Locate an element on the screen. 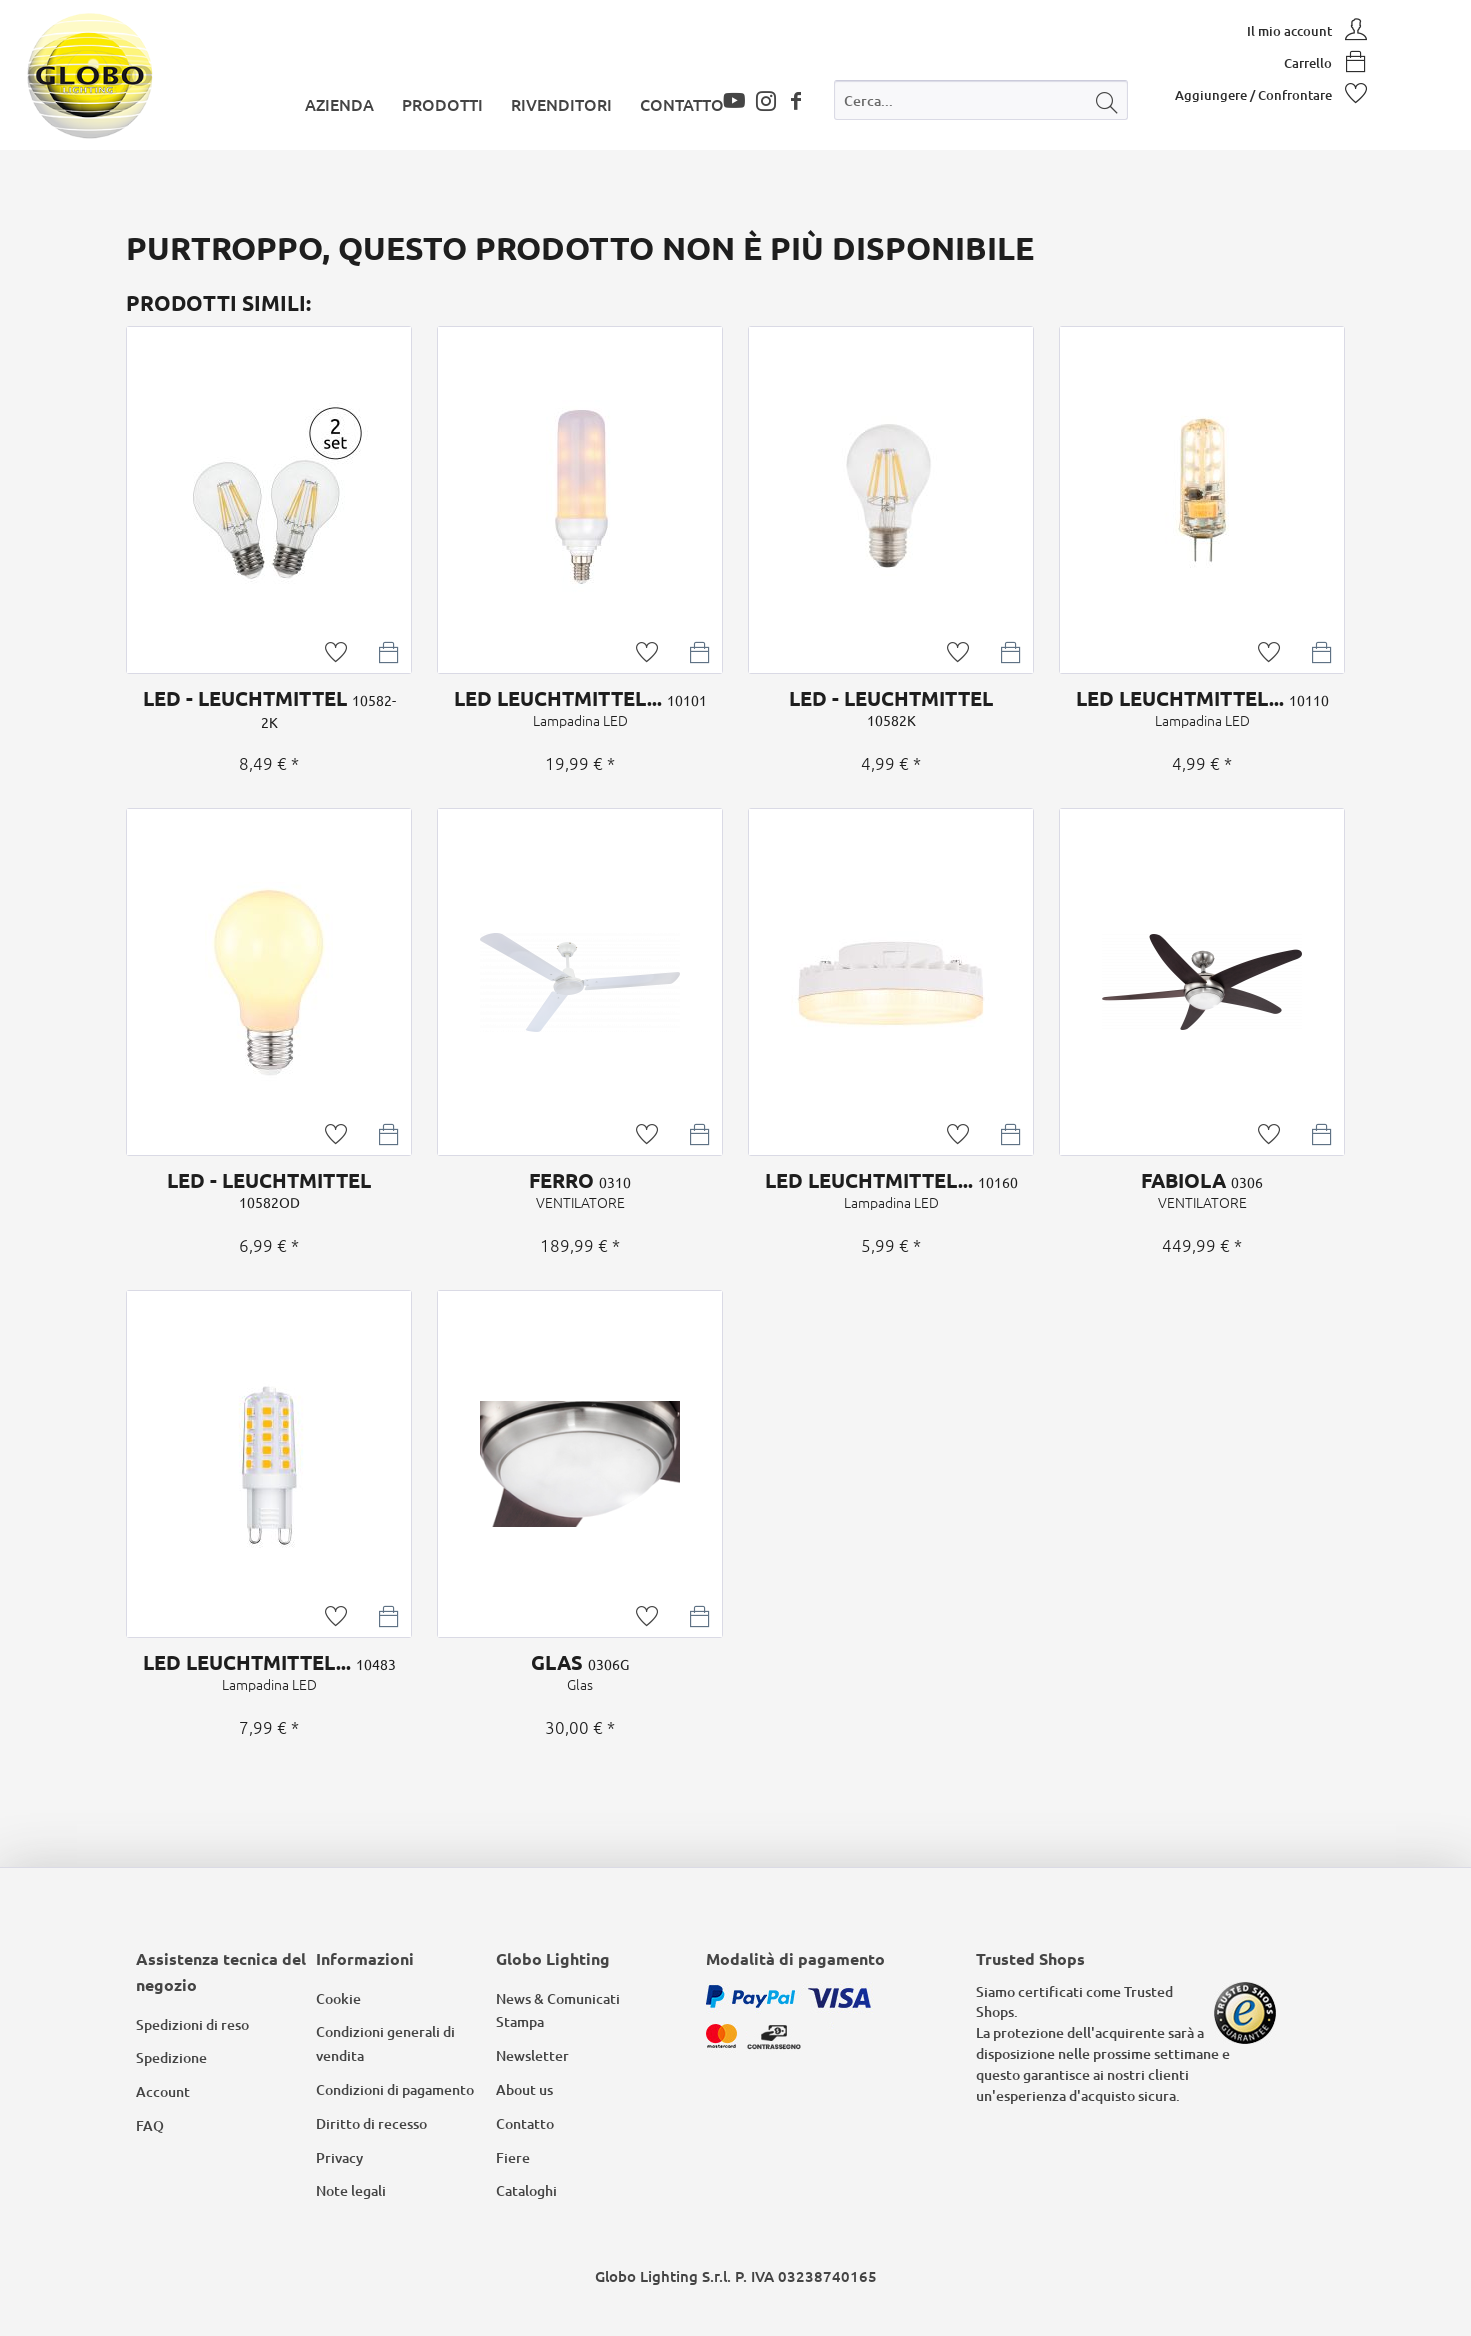 Image resolution: width=1471 pixels, height=2336 pixels. Privacy is located at coordinates (339, 2157).